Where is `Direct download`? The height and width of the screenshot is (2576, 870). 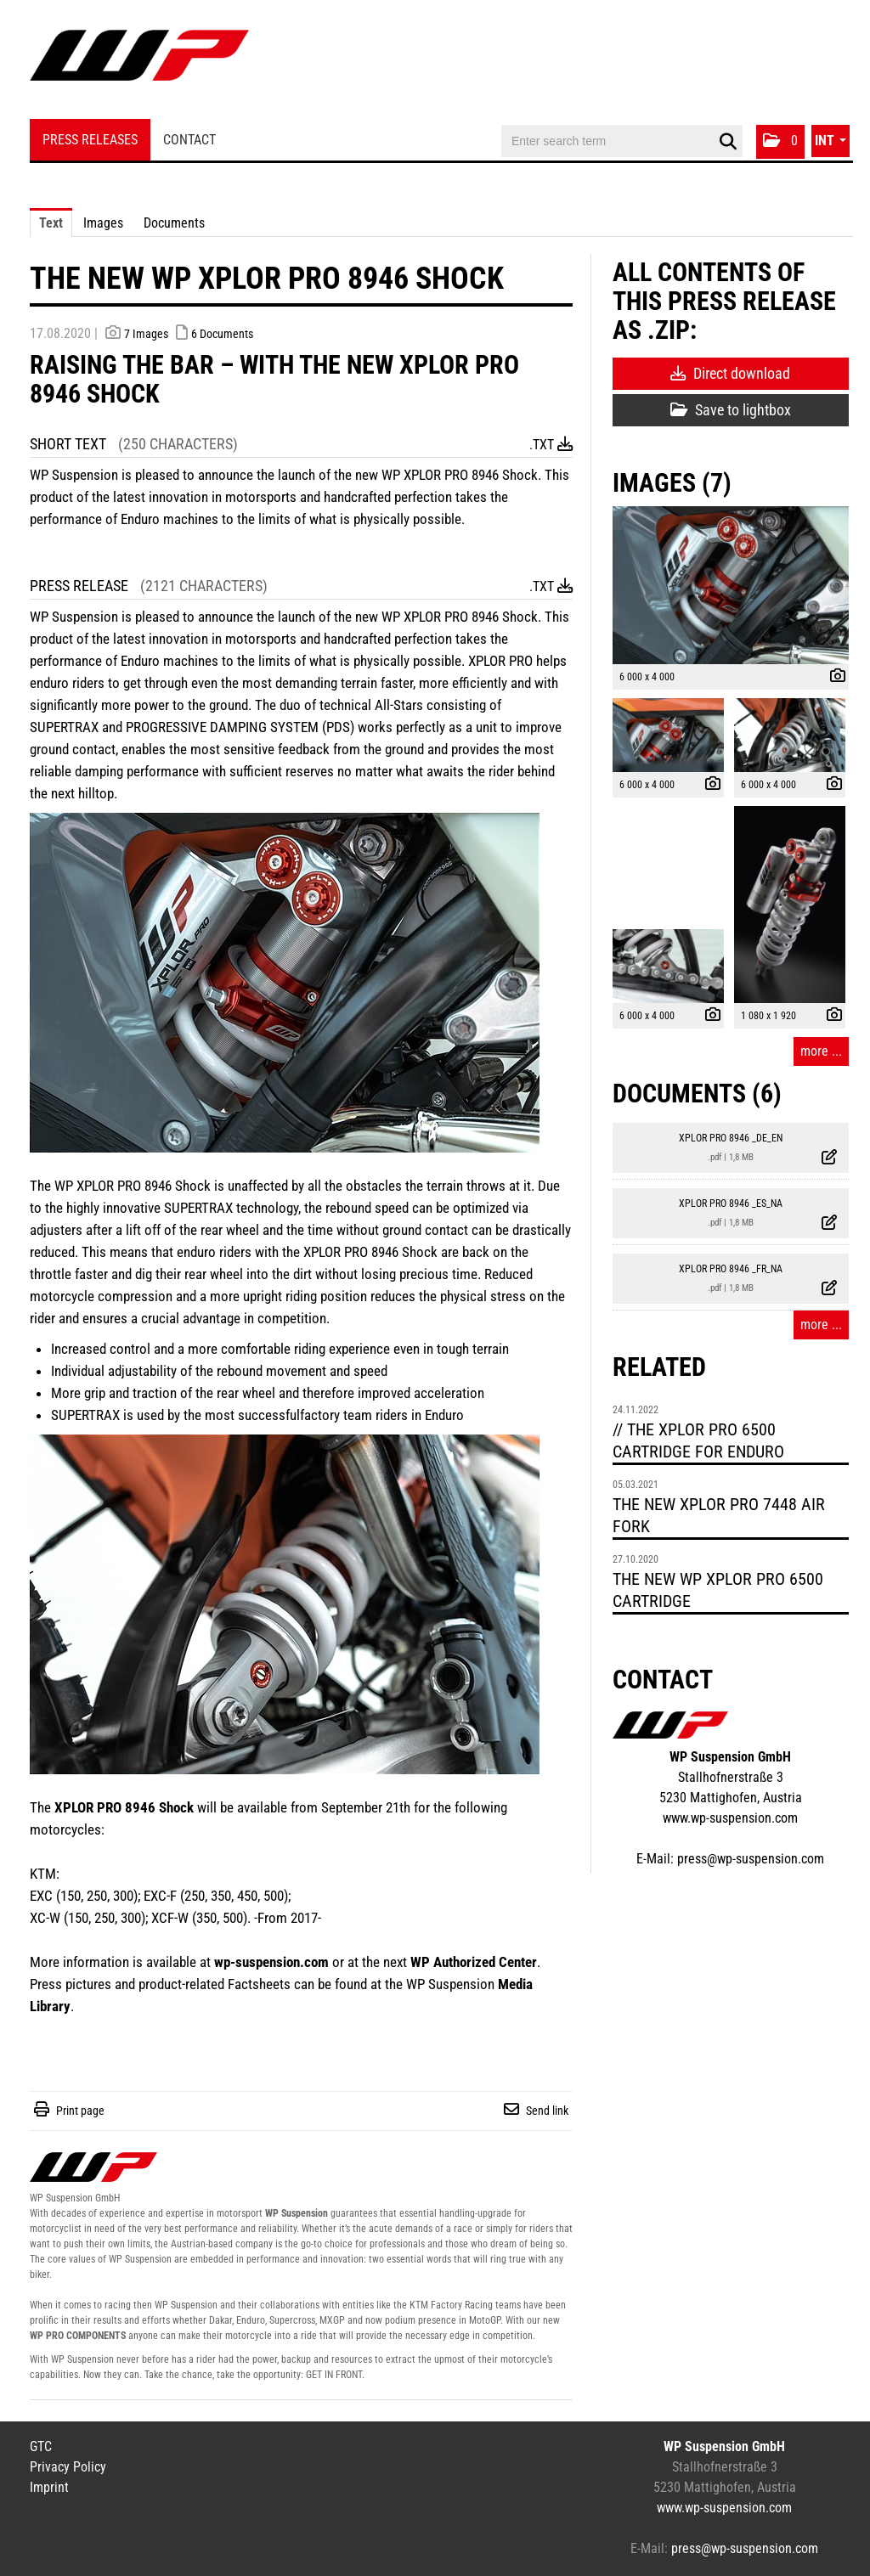 Direct download is located at coordinates (730, 373).